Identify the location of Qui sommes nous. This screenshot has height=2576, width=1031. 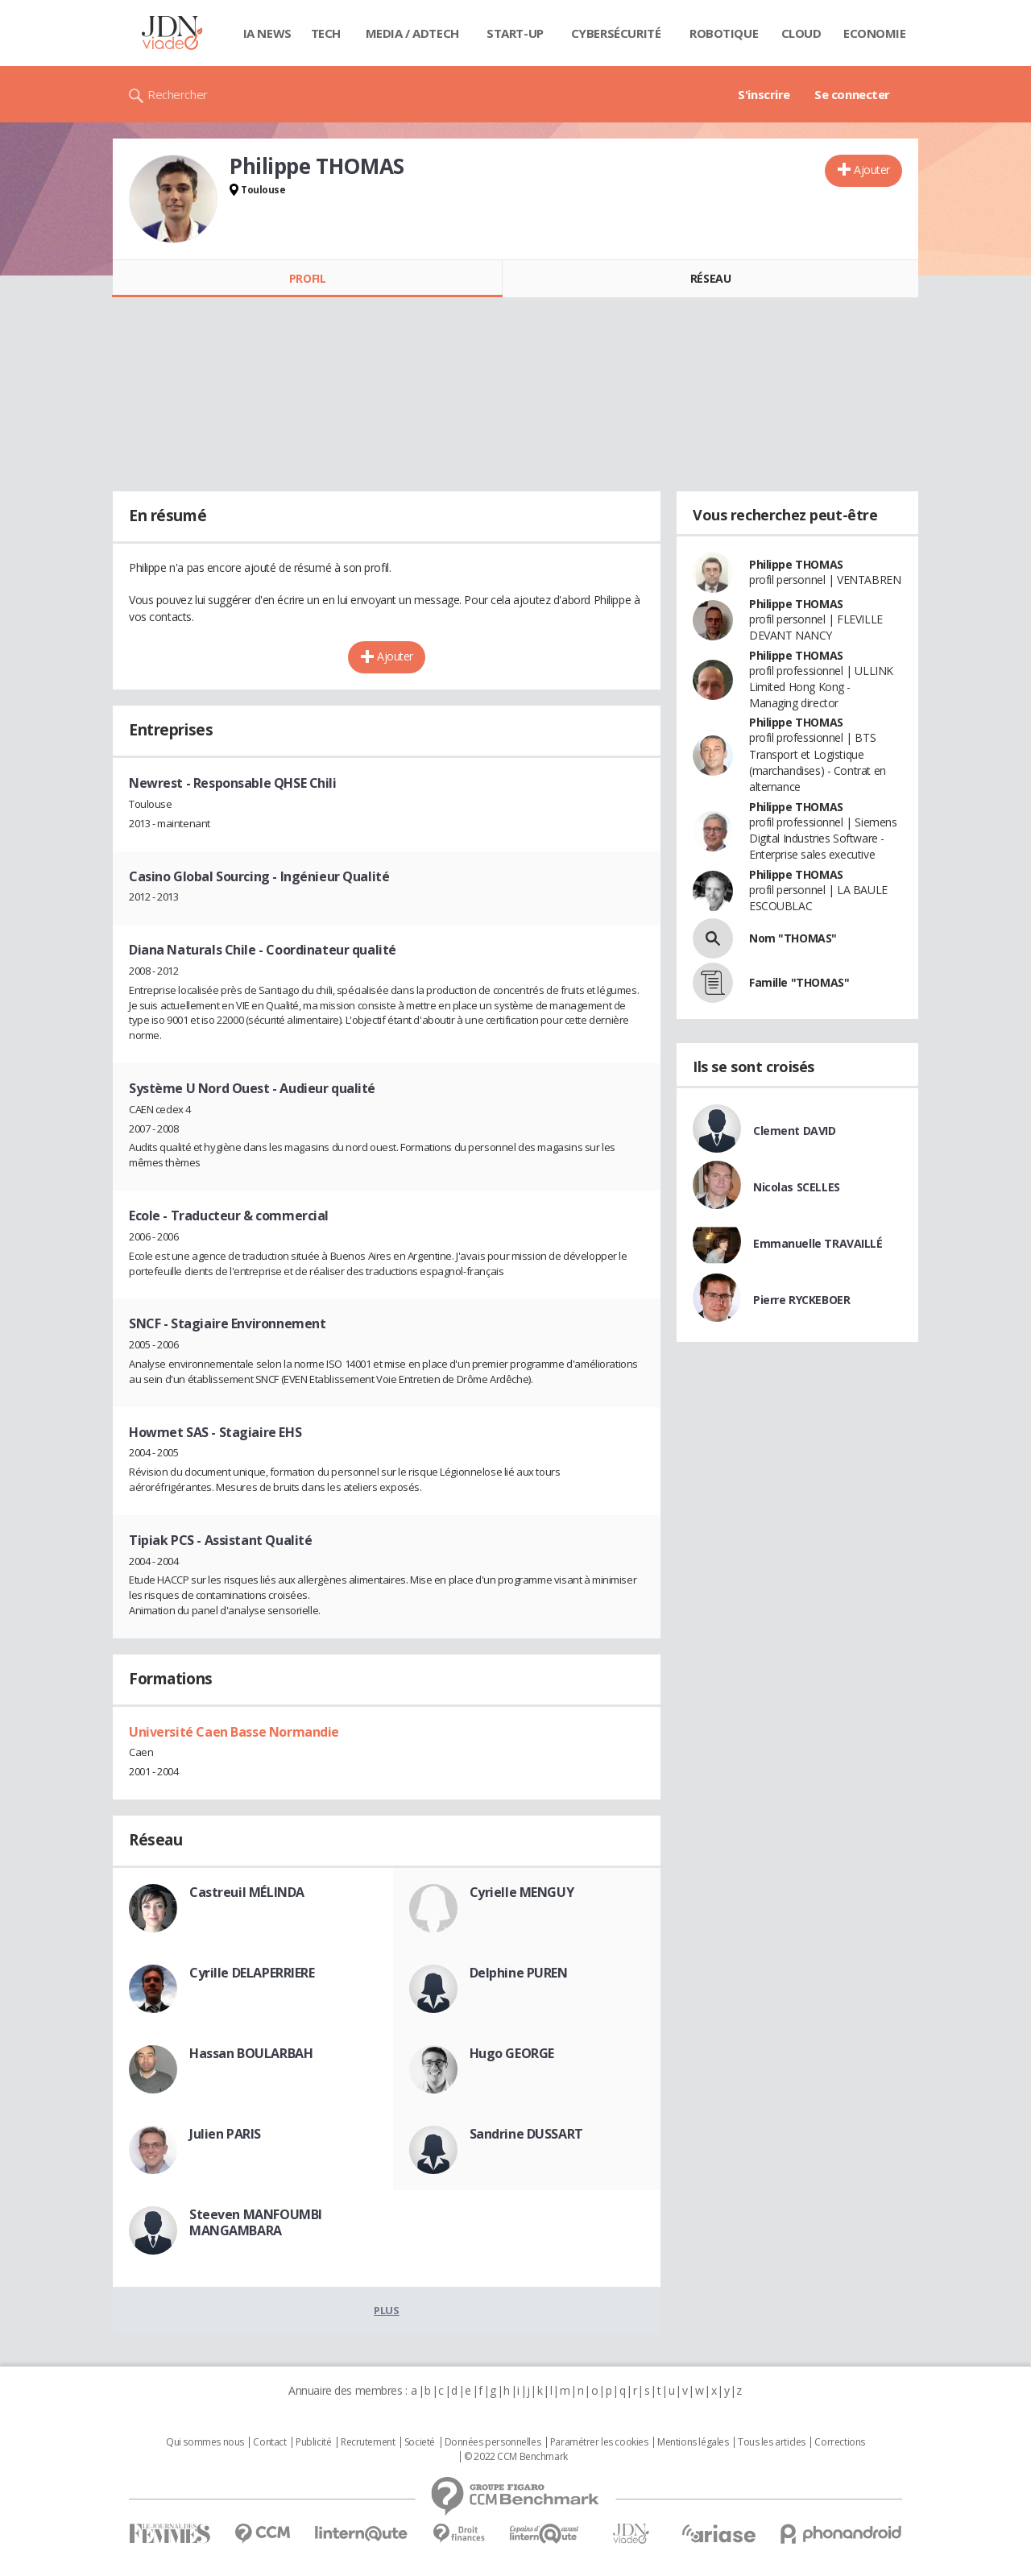
(205, 2442).